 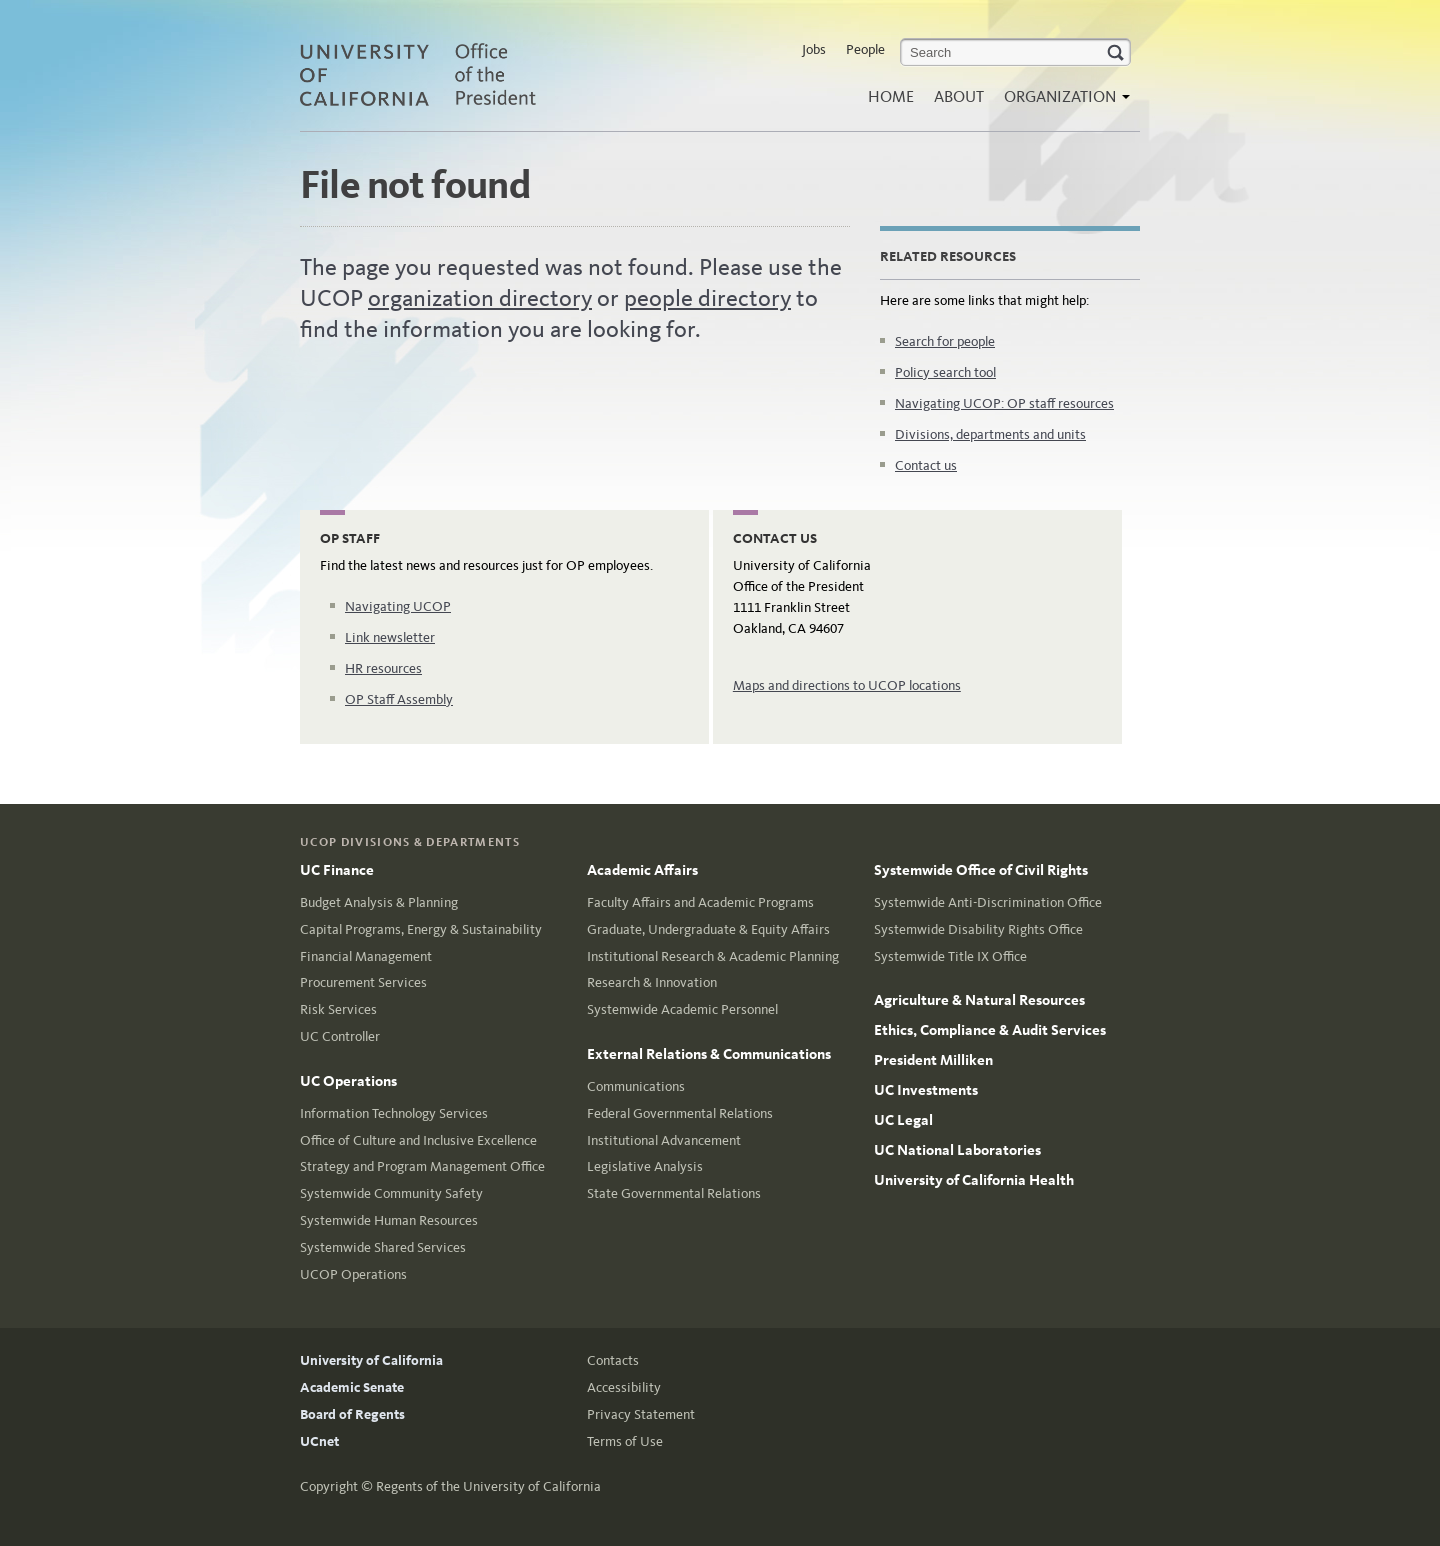 I want to click on Systemwide Disability Rights Office, so click(x=978, y=929).